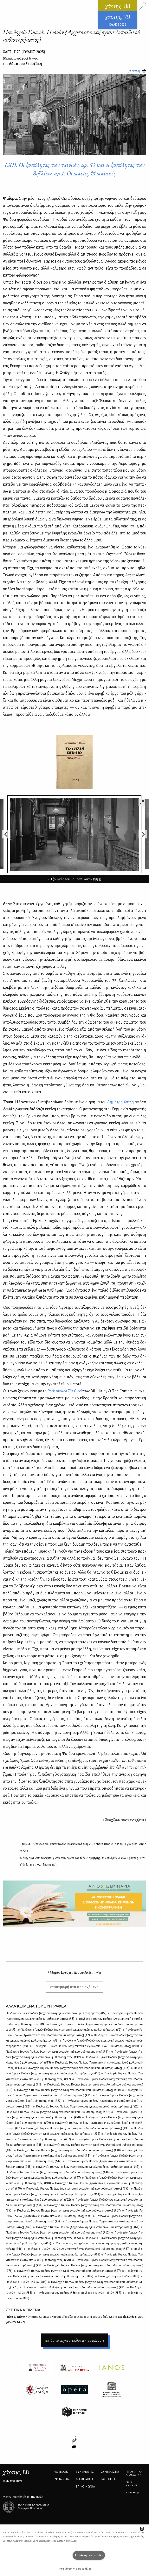 This screenshot has width=149, height=2576. Describe the element at coordinates (143, 834) in the screenshot. I see `[Next]` at that location.